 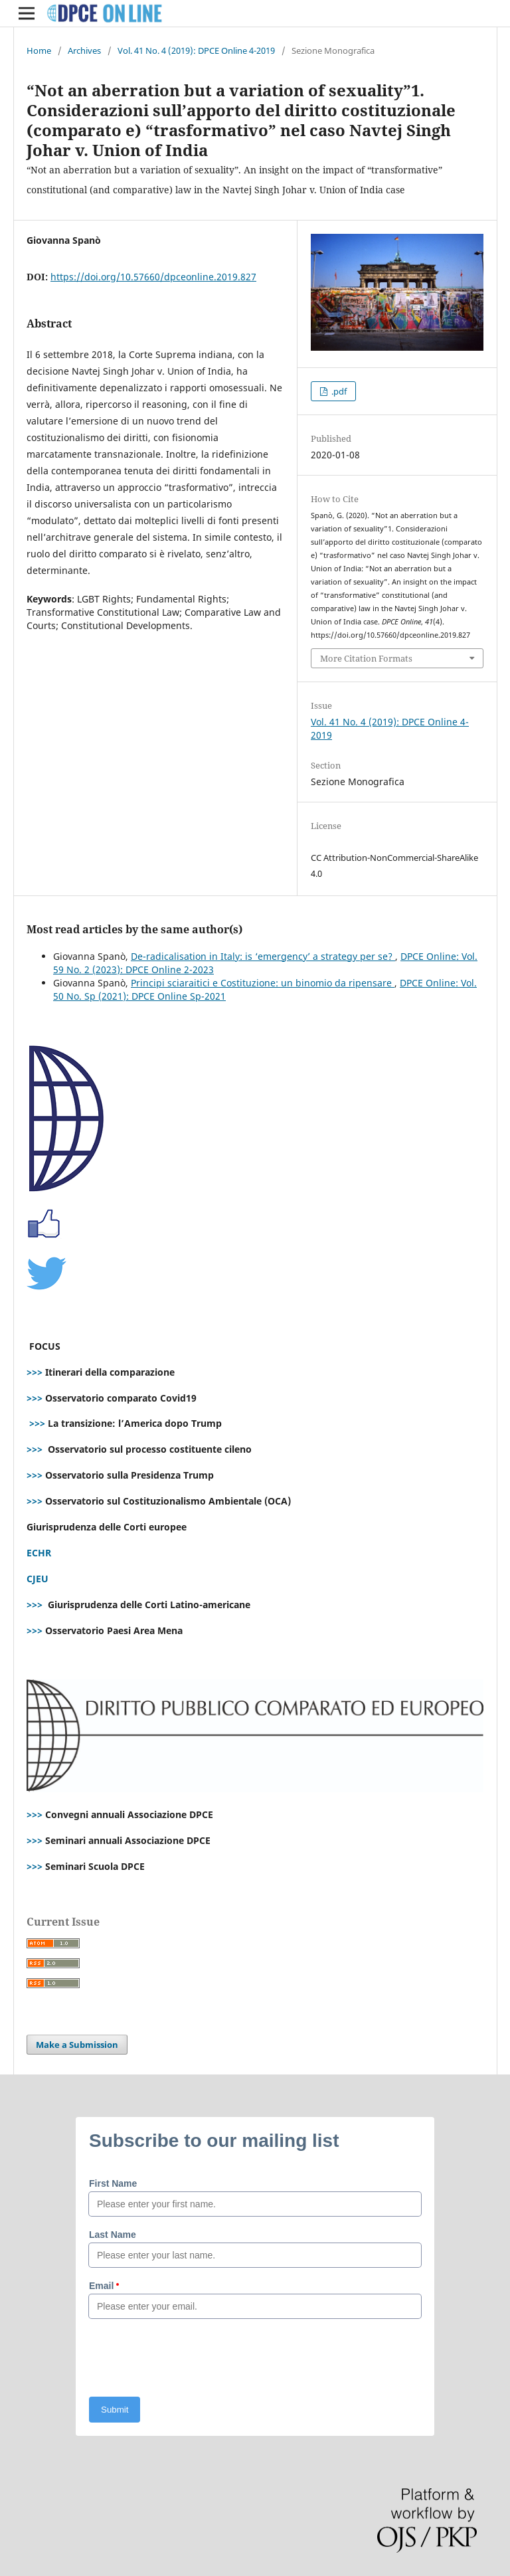 I want to click on ECHR, so click(x=39, y=1552).